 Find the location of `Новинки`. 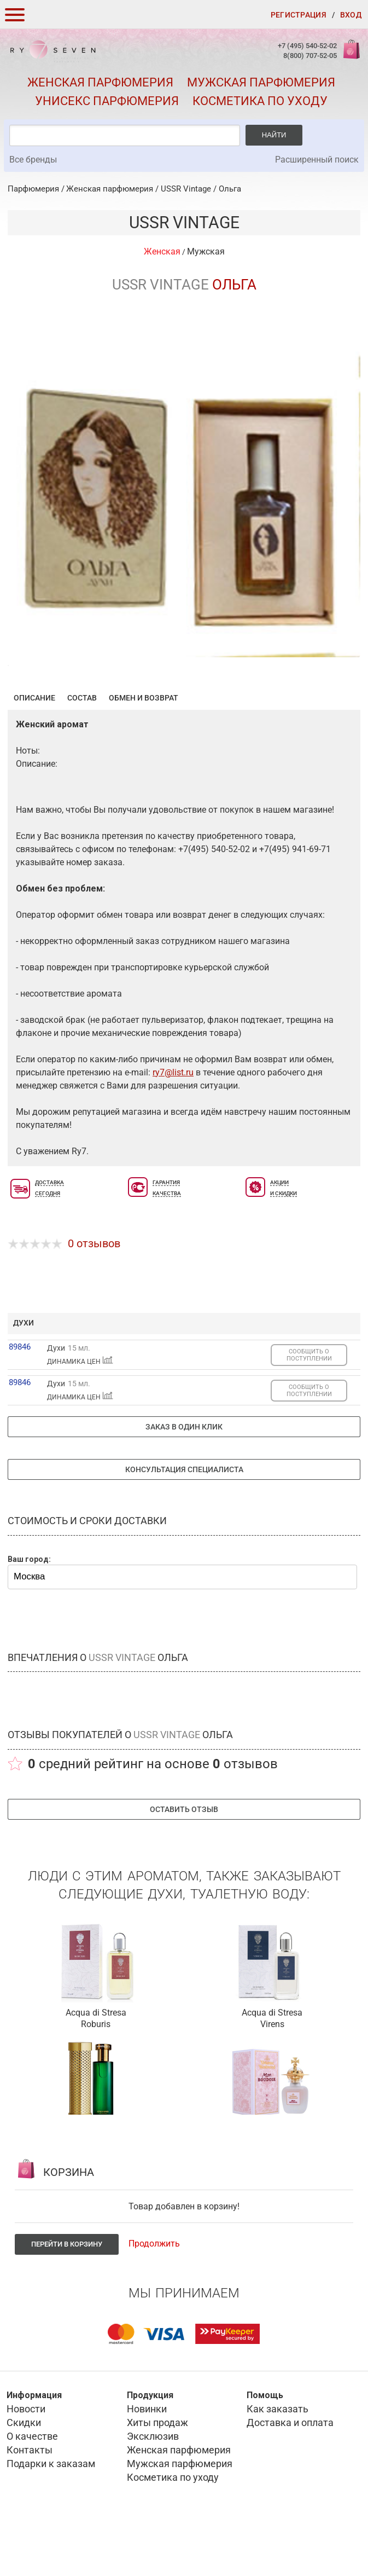

Новинки is located at coordinates (147, 2462).